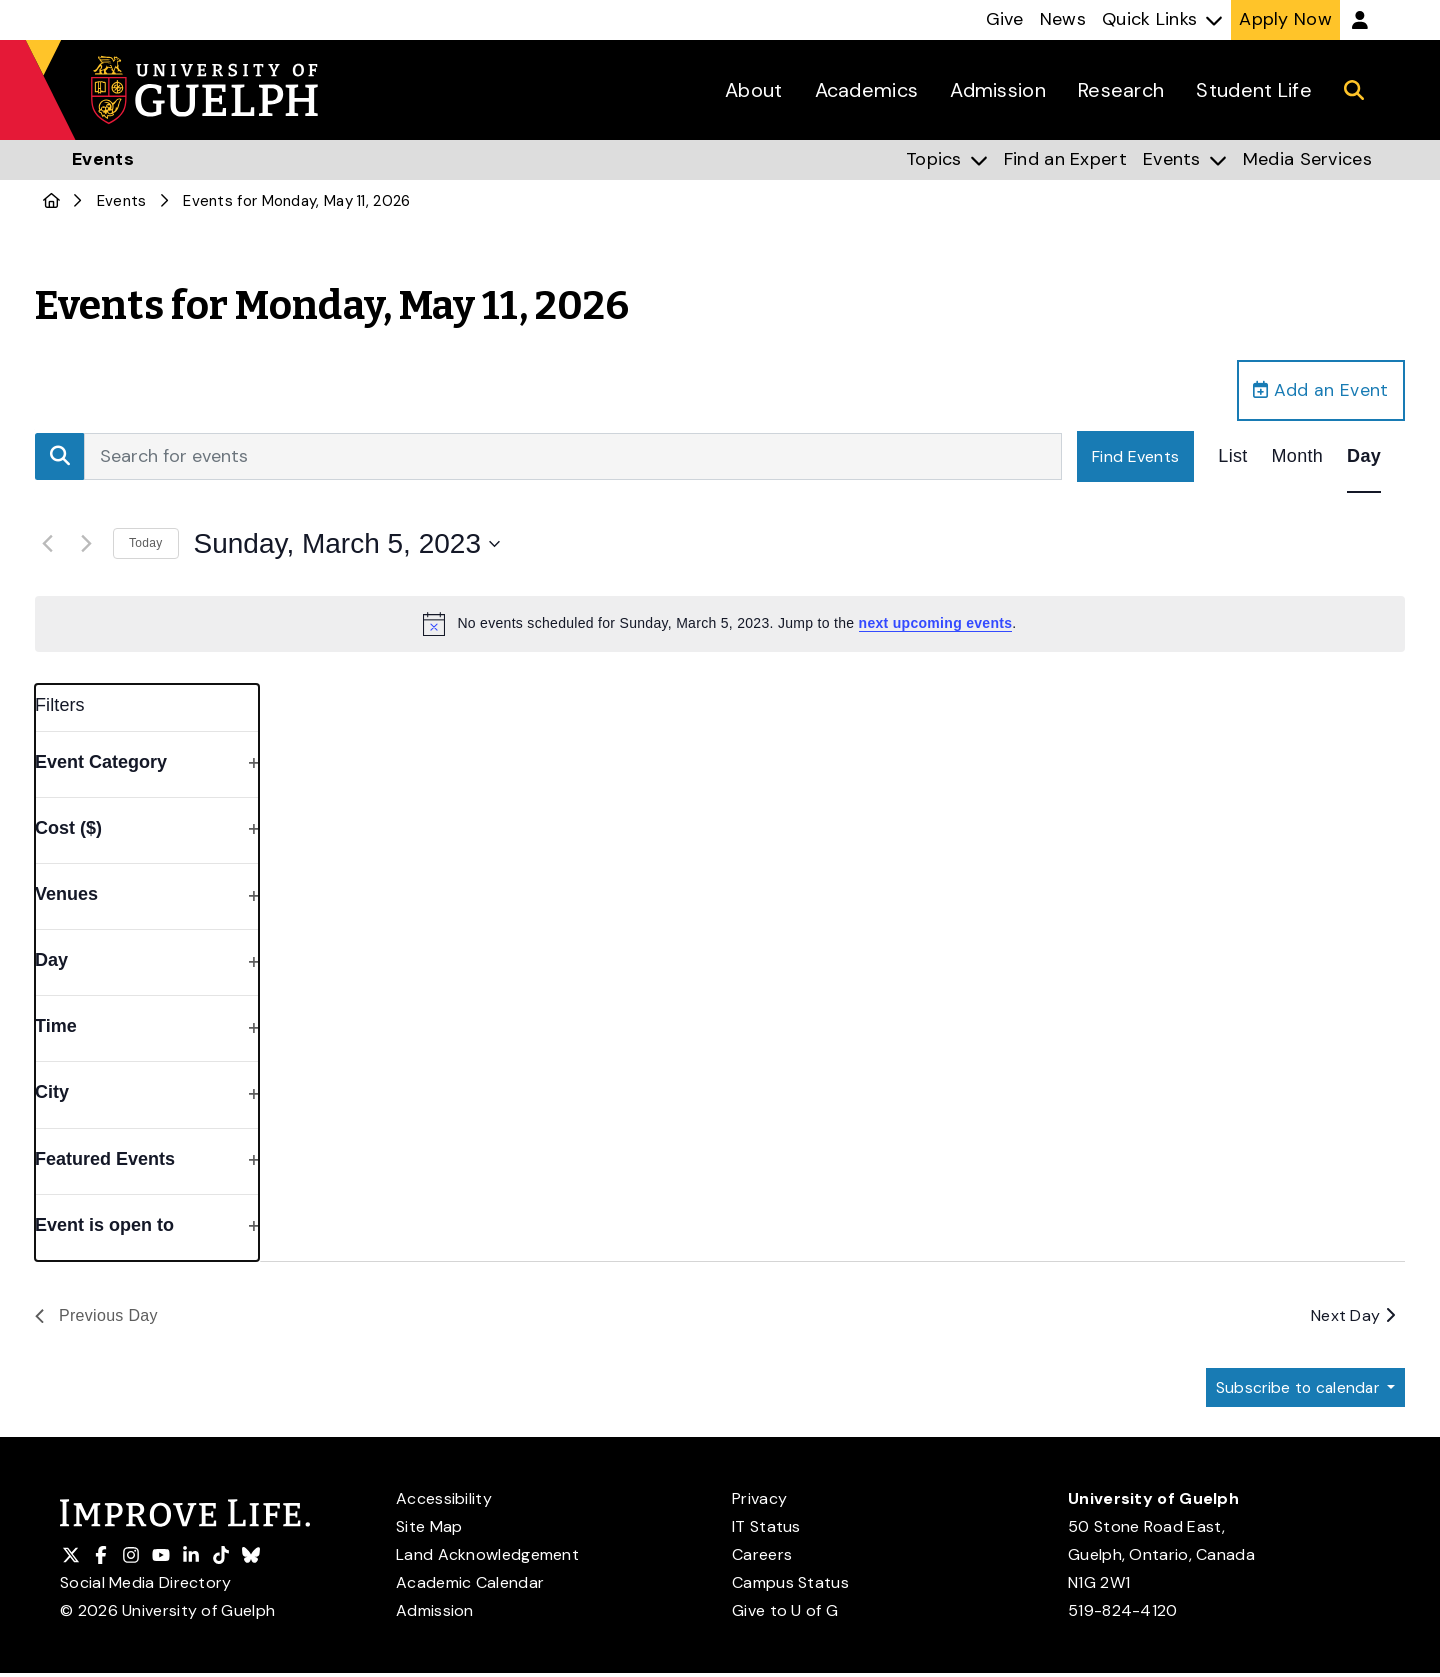 This screenshot has height=1677, width=1440. What do you see at coordinates (1353, 1317) in the screenshot?
I see `Next Day` at bounding box center [1353, 1317].